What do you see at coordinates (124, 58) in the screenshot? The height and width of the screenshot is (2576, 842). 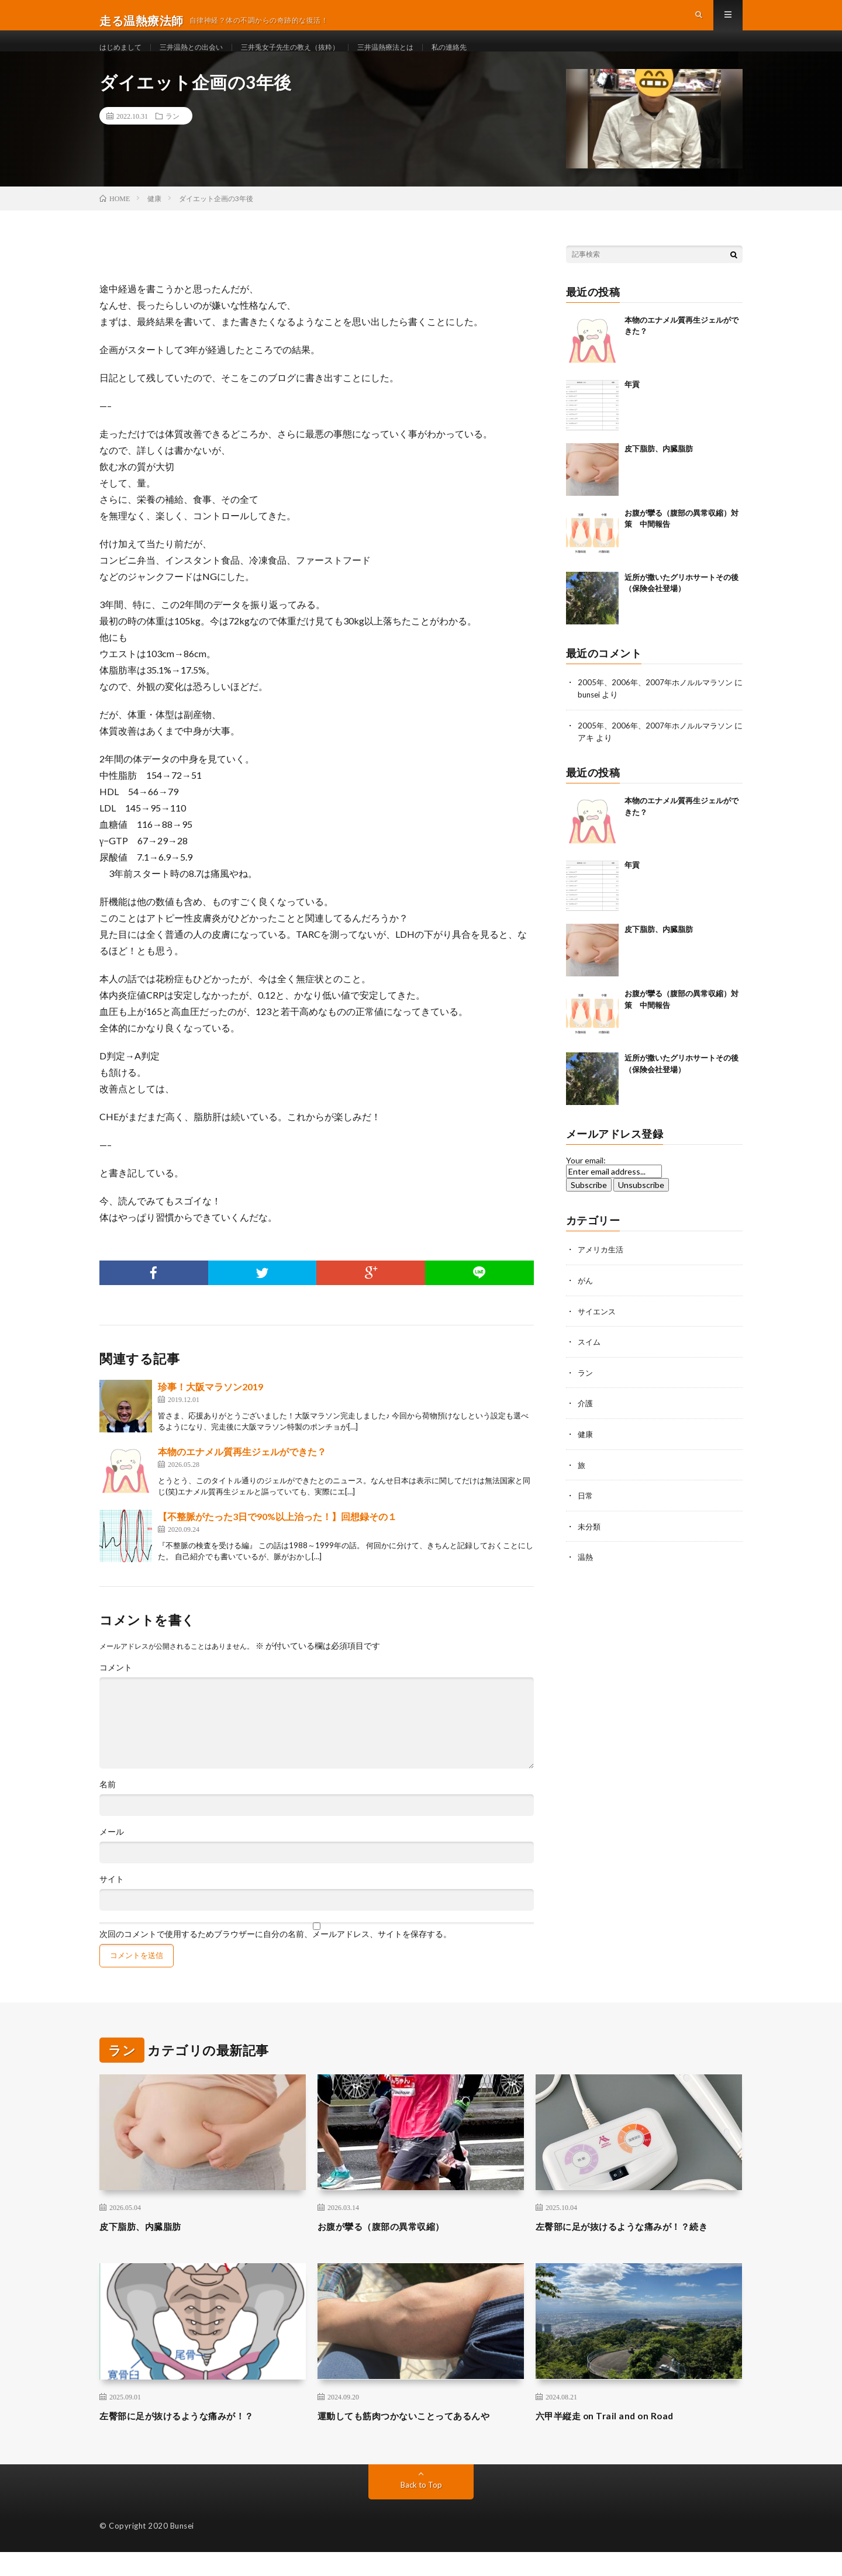 I see `はじめまして` at bounding box center [124, 58].